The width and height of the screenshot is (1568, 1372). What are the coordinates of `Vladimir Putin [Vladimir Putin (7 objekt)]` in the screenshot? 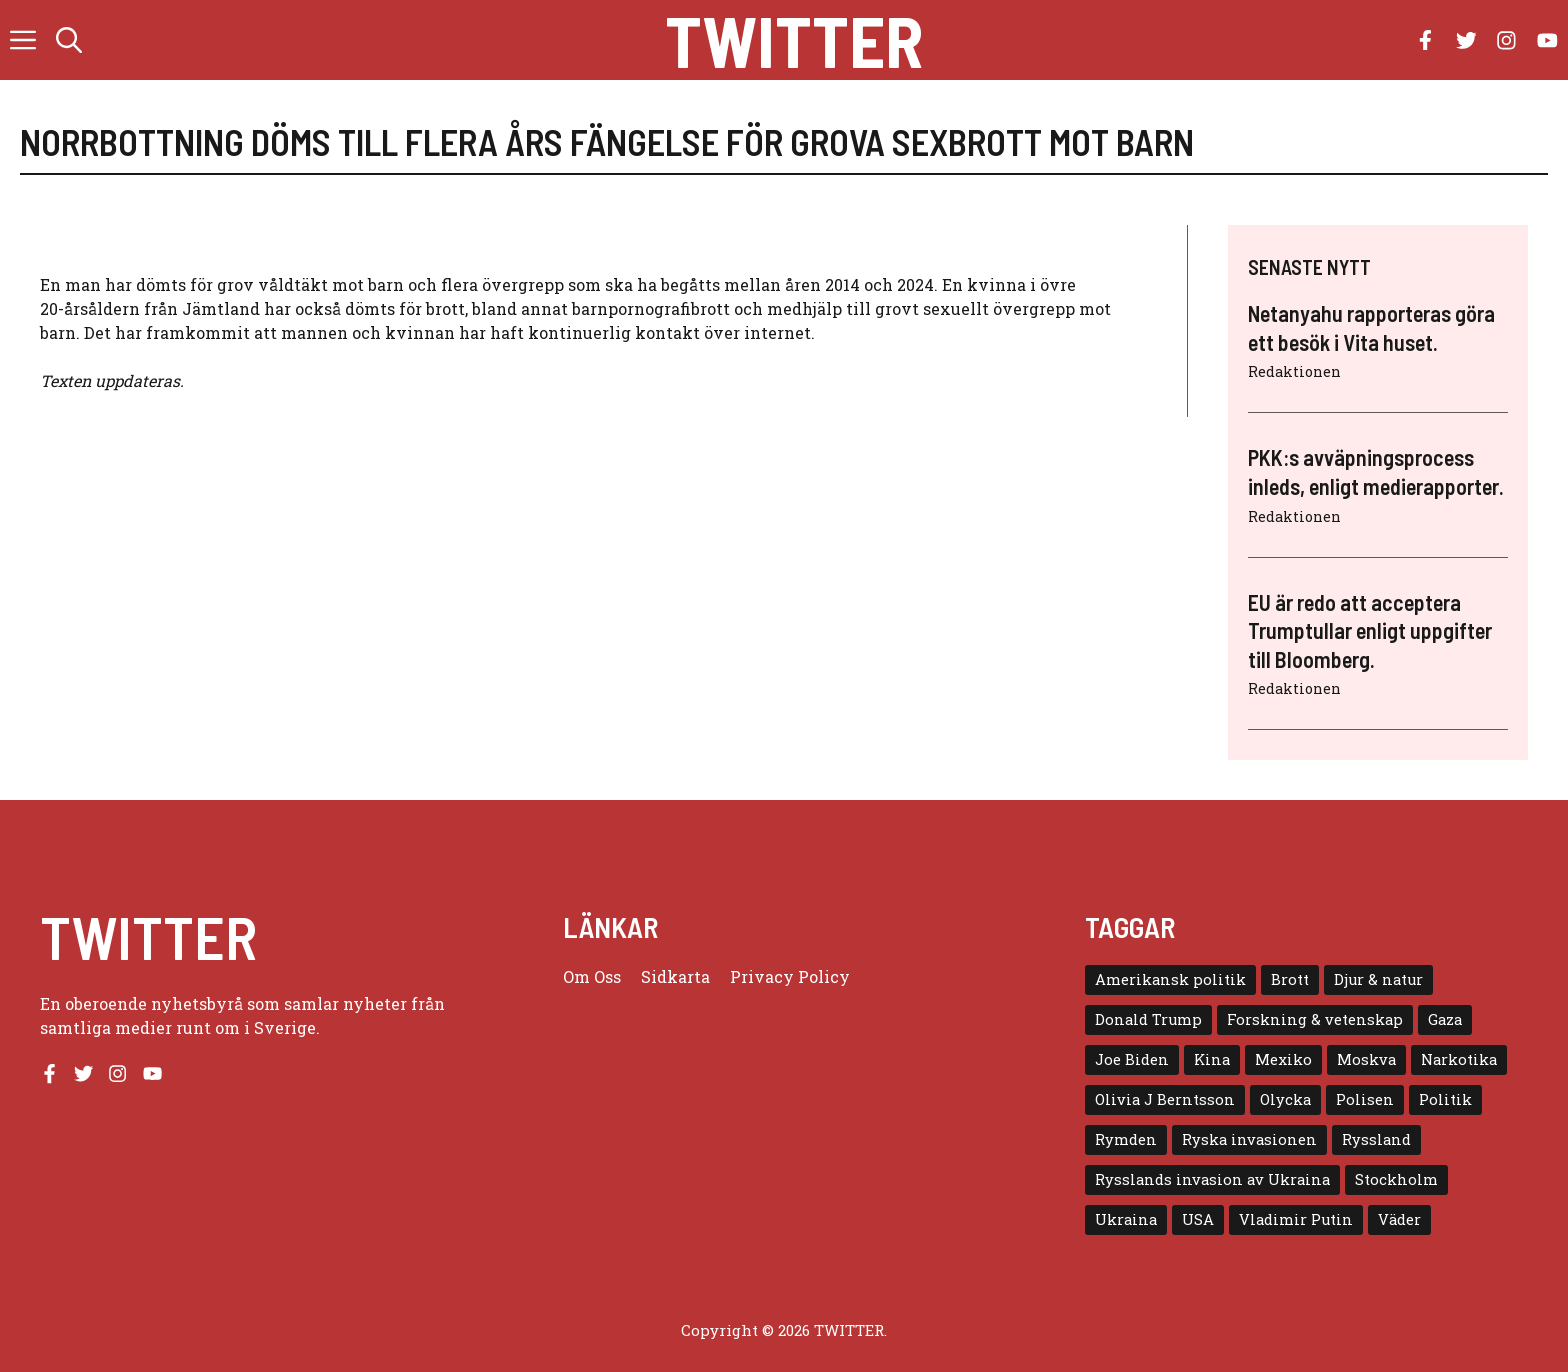 It's located at (1296, 1219).